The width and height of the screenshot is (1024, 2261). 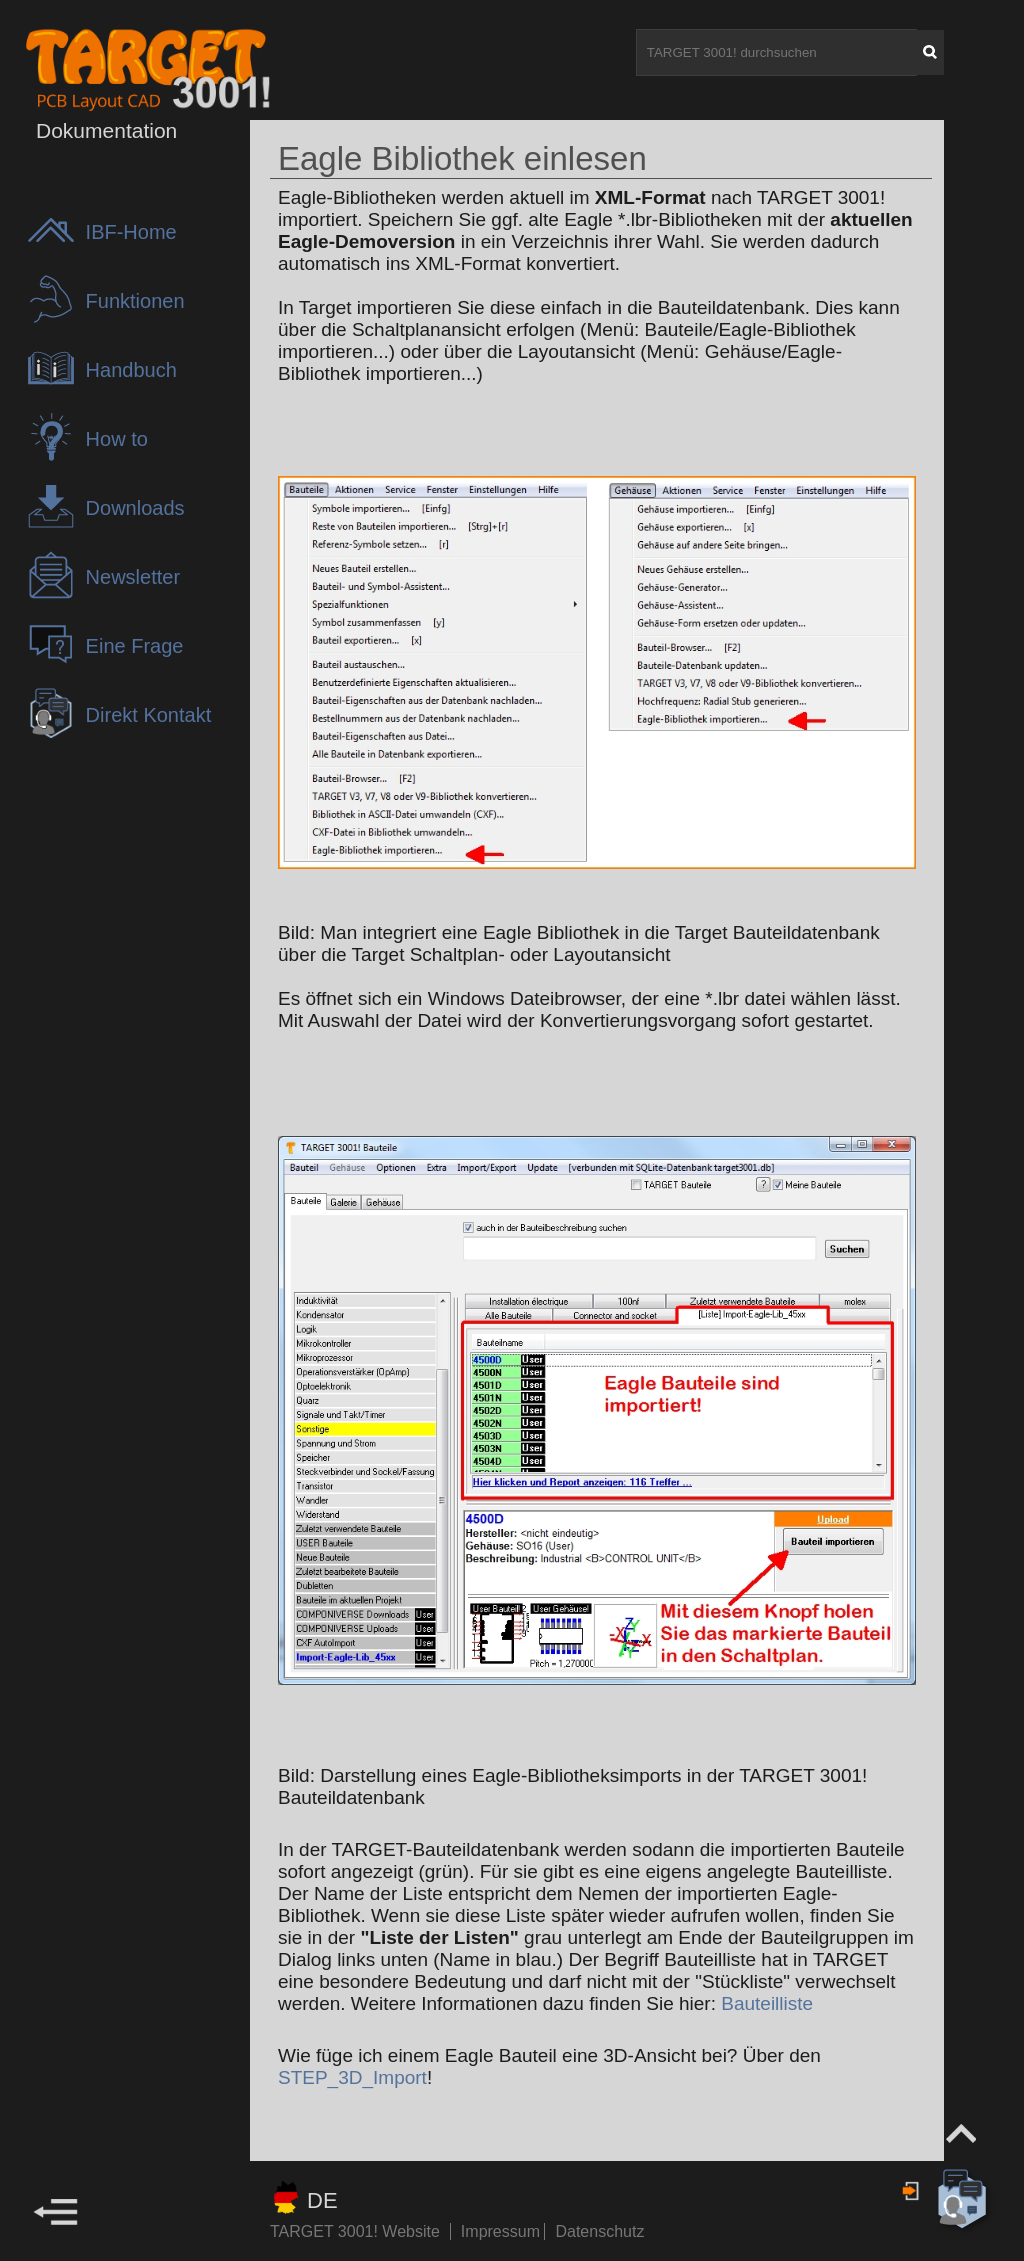 What do you see at coordinates (352, 2077) in the screenshot?
I see `STEP_3D_Import` at bounding box center [352, 2077].